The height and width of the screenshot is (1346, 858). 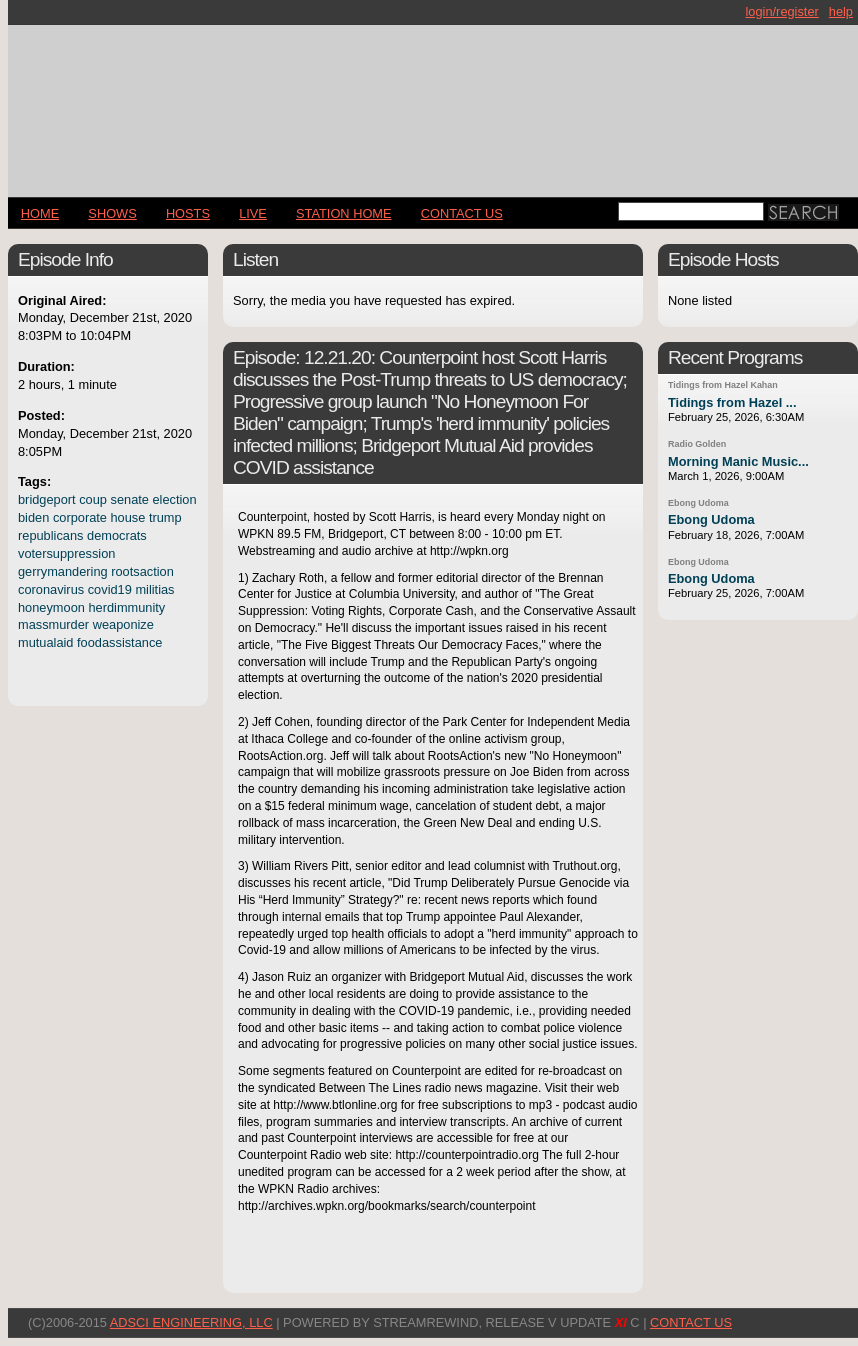 What do you see at coordinates (723, 385) in the screenshot?
I see `Tidings from Hazel Kahan` at bounding box center [723, 385].